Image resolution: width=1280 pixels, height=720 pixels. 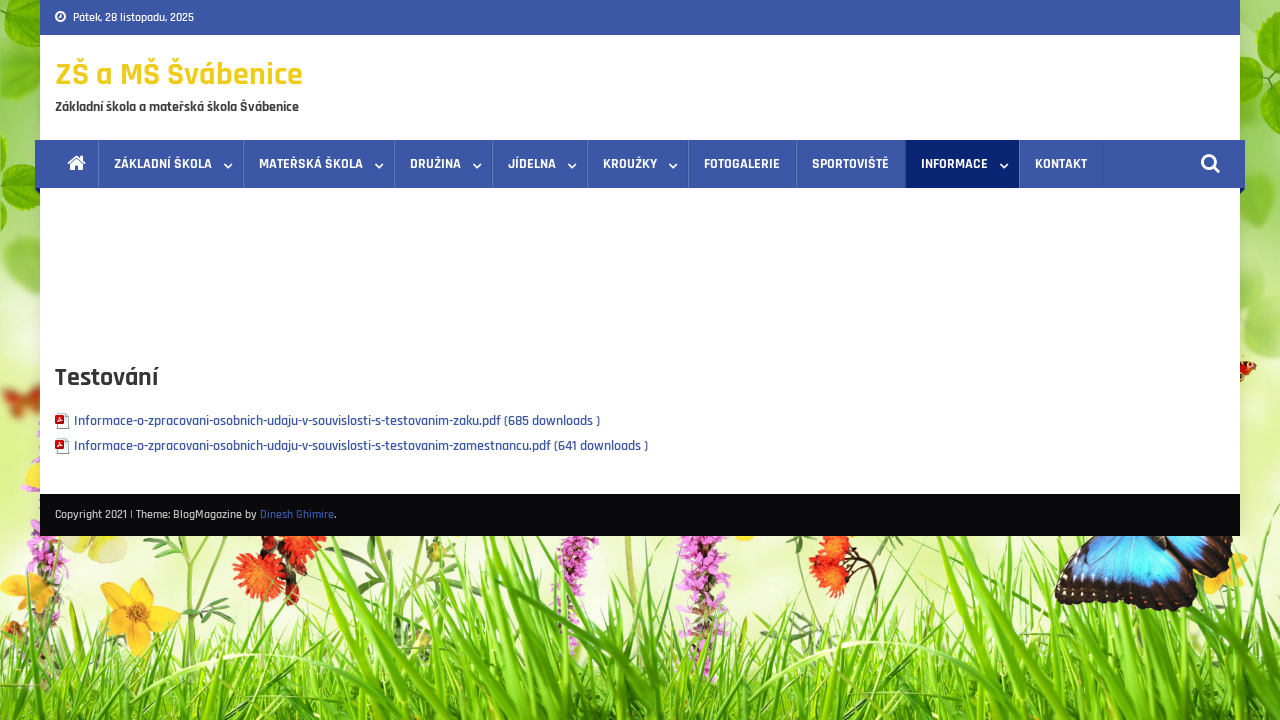 What do you see at coordinates (297, 514) in the screenshot?
I see `Dinesh Ghimire` at bounding box center [297, 514].